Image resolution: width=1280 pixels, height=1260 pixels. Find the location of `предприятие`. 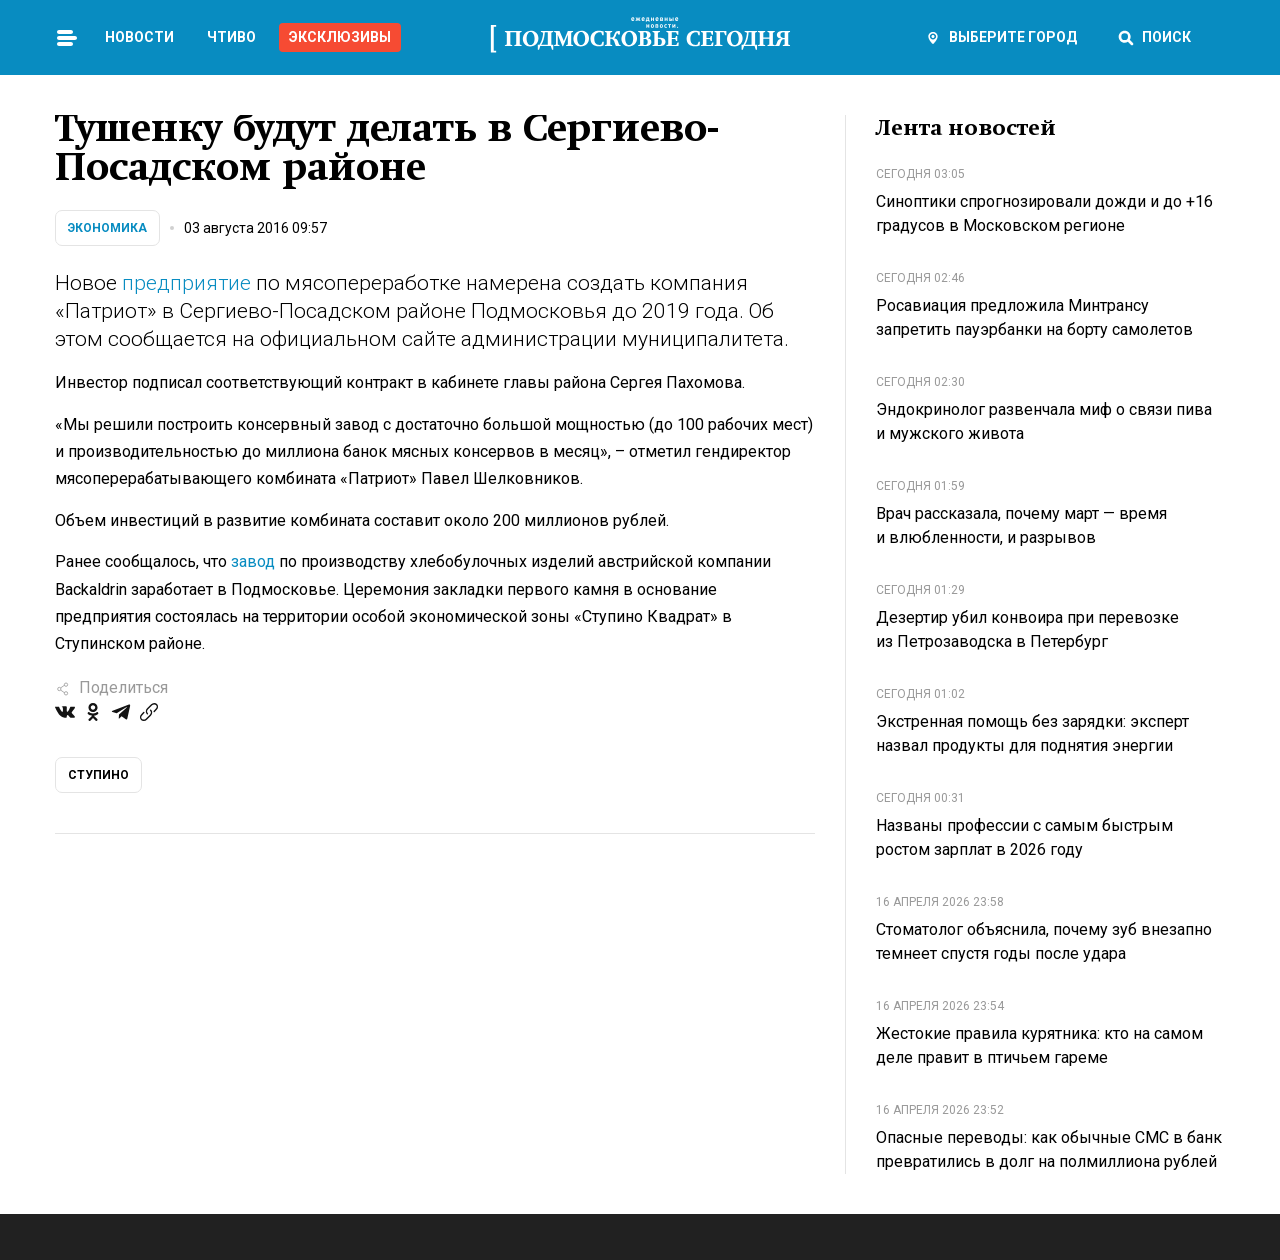

предприятие is located at coordinates (186, 283).